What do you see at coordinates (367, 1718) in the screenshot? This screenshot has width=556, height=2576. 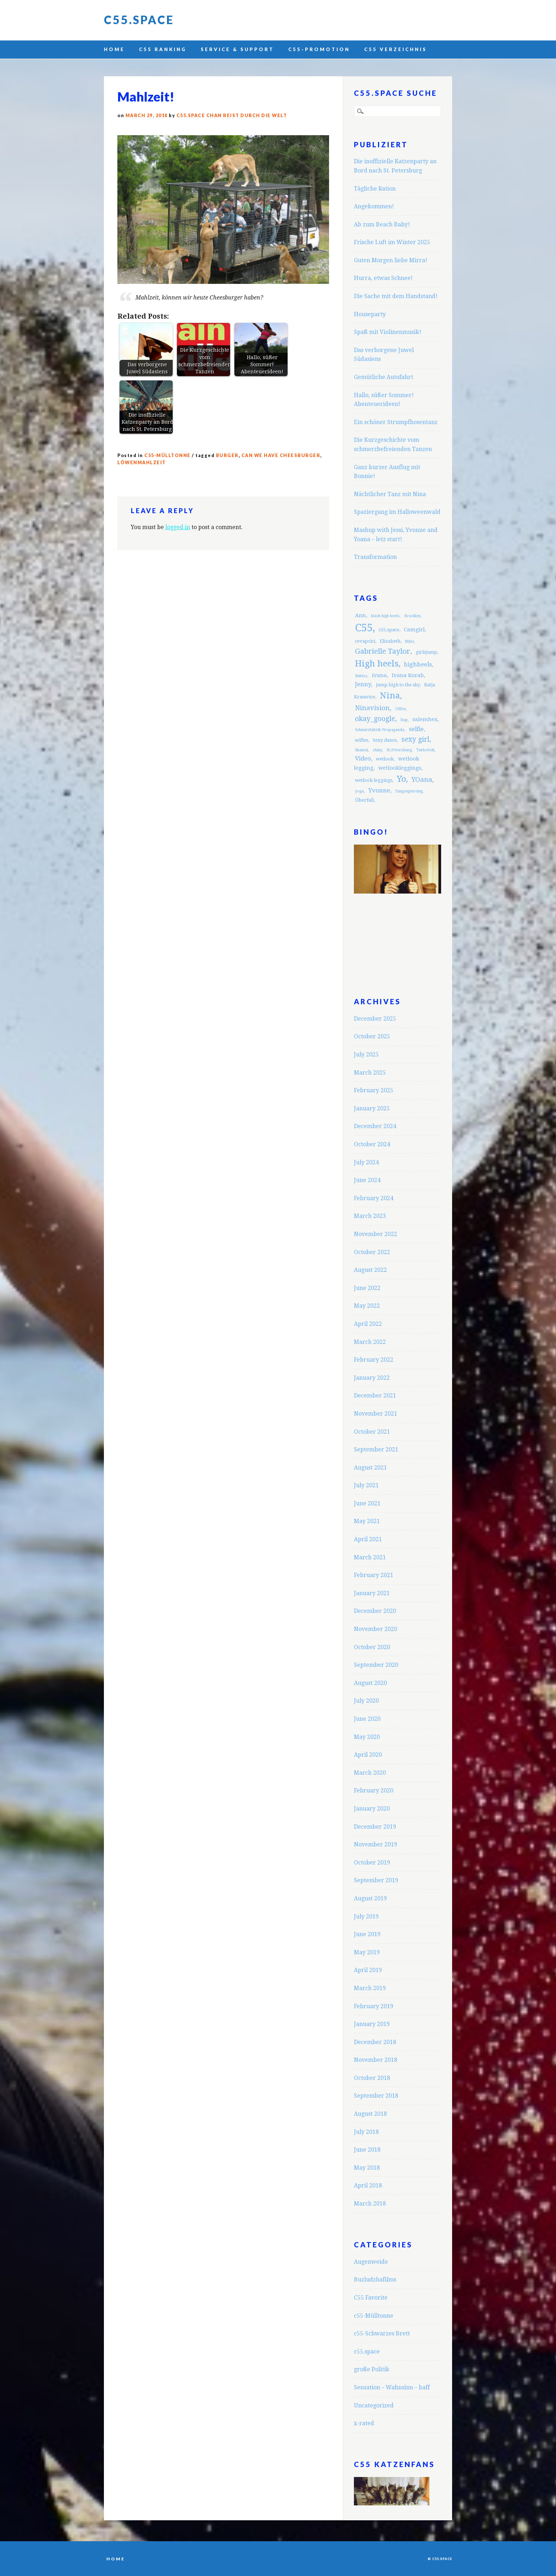 I see `June 2020` at bounding box center [367, 1718].